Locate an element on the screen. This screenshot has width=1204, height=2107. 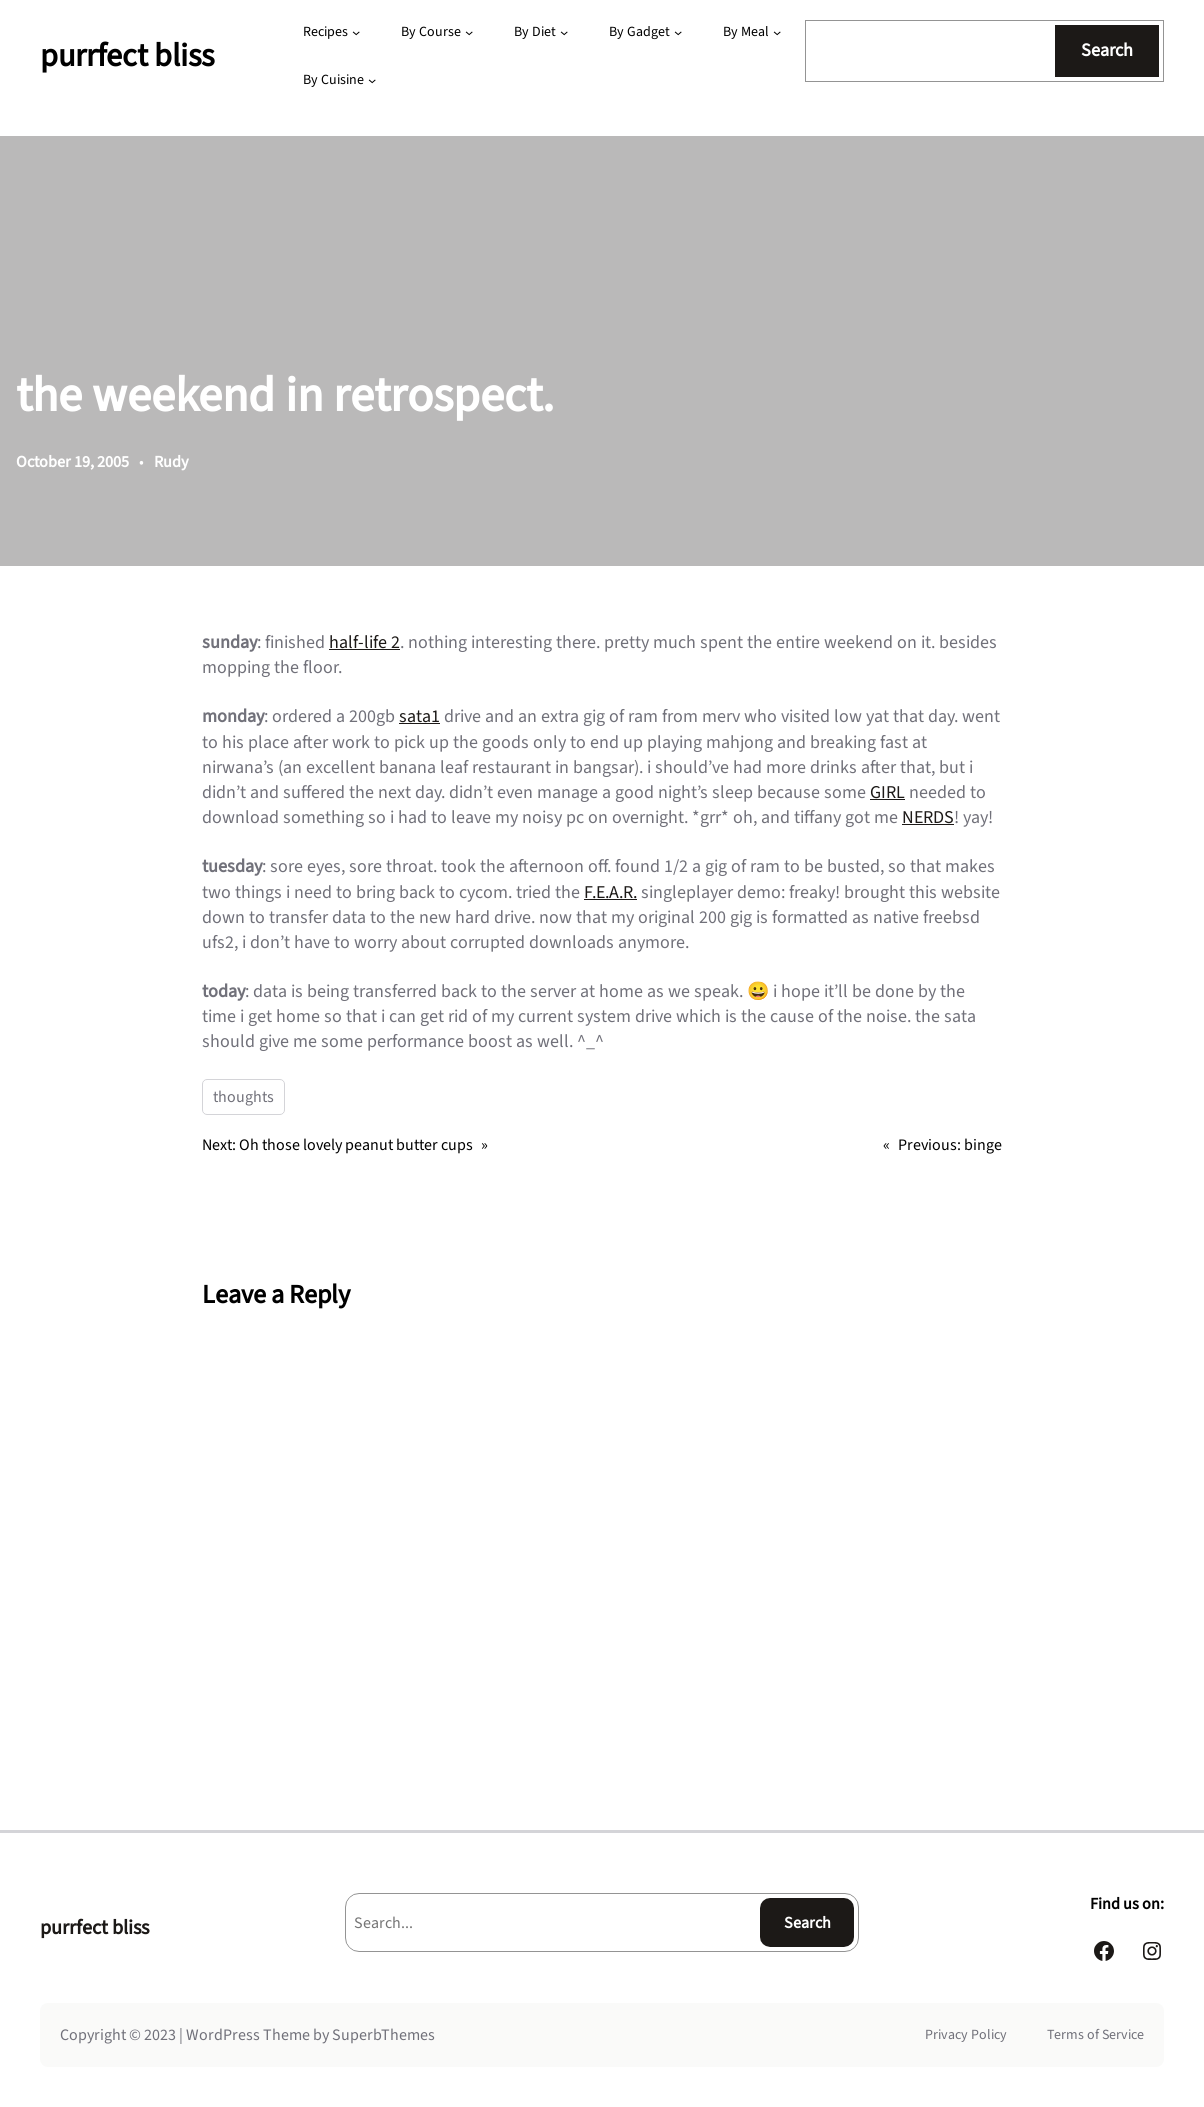
sata1 is located at coordinates (419, 716).